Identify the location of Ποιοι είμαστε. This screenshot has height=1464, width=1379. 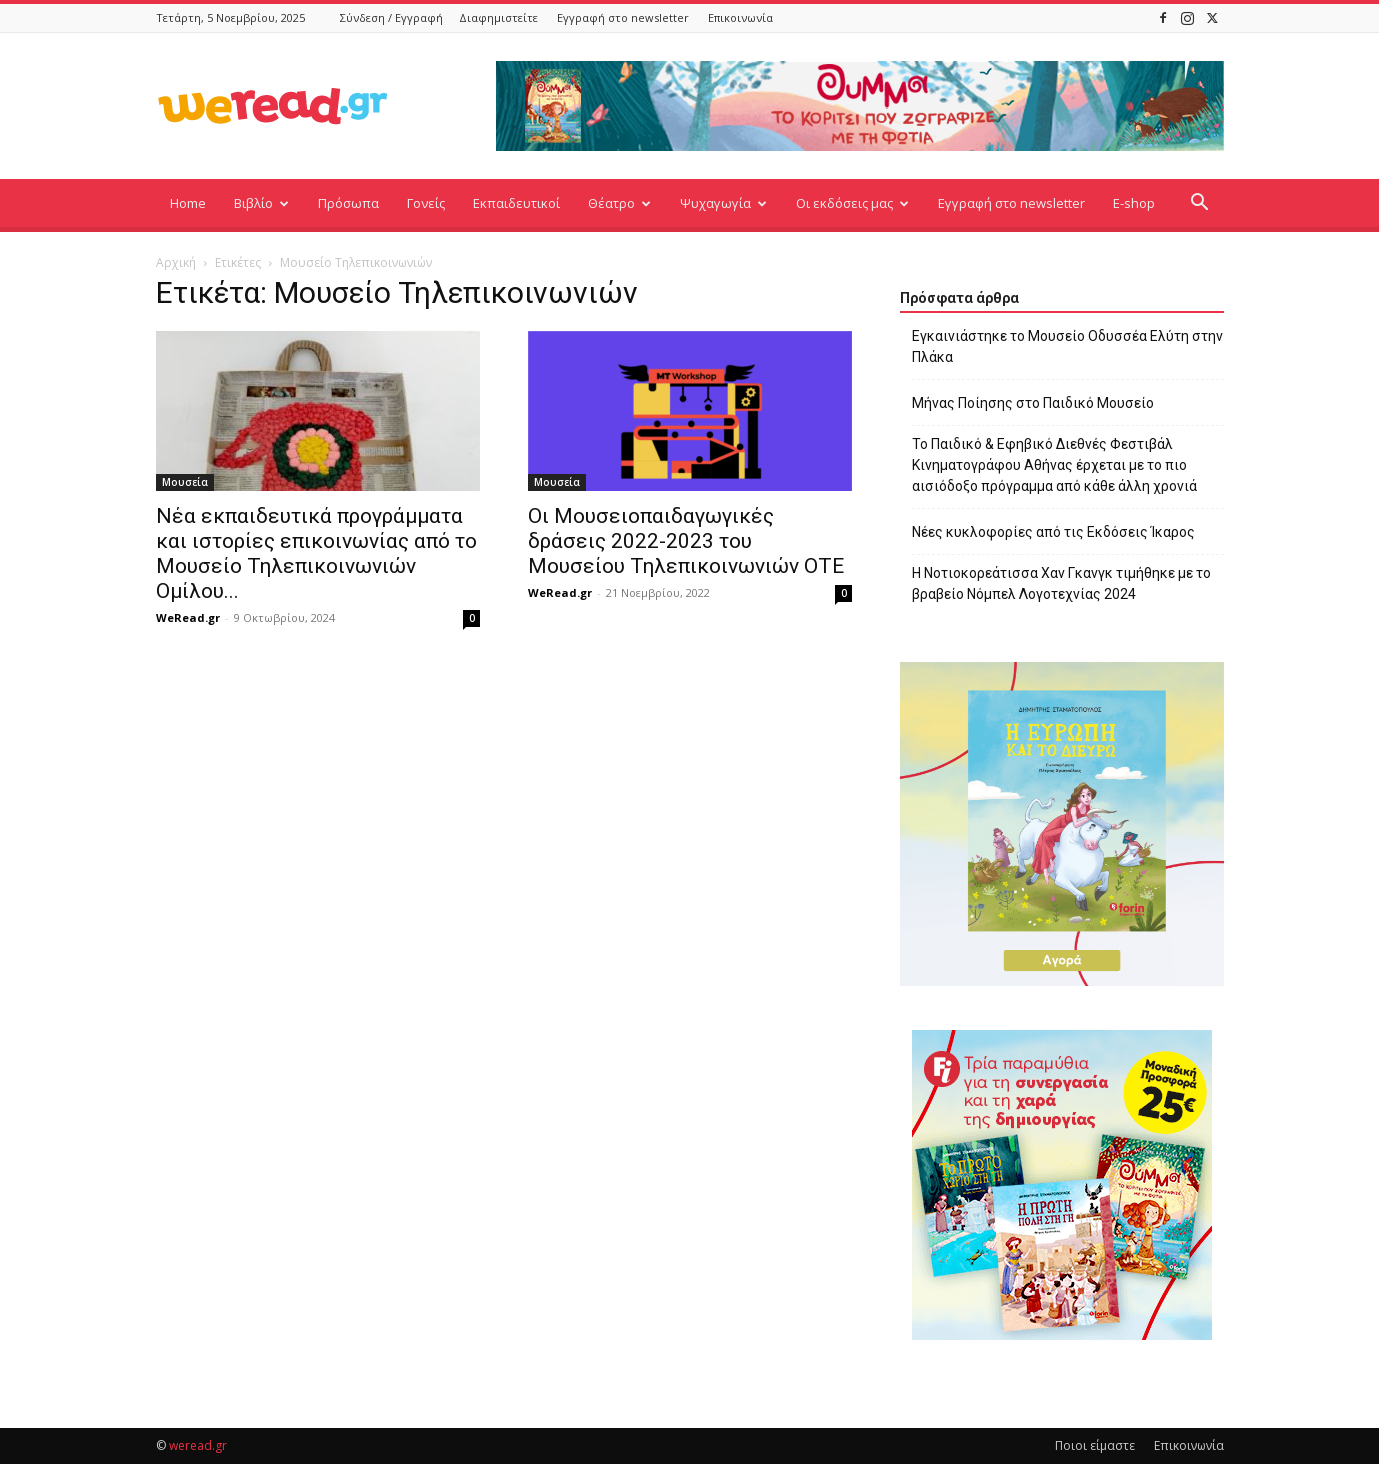
(1095, 1445).